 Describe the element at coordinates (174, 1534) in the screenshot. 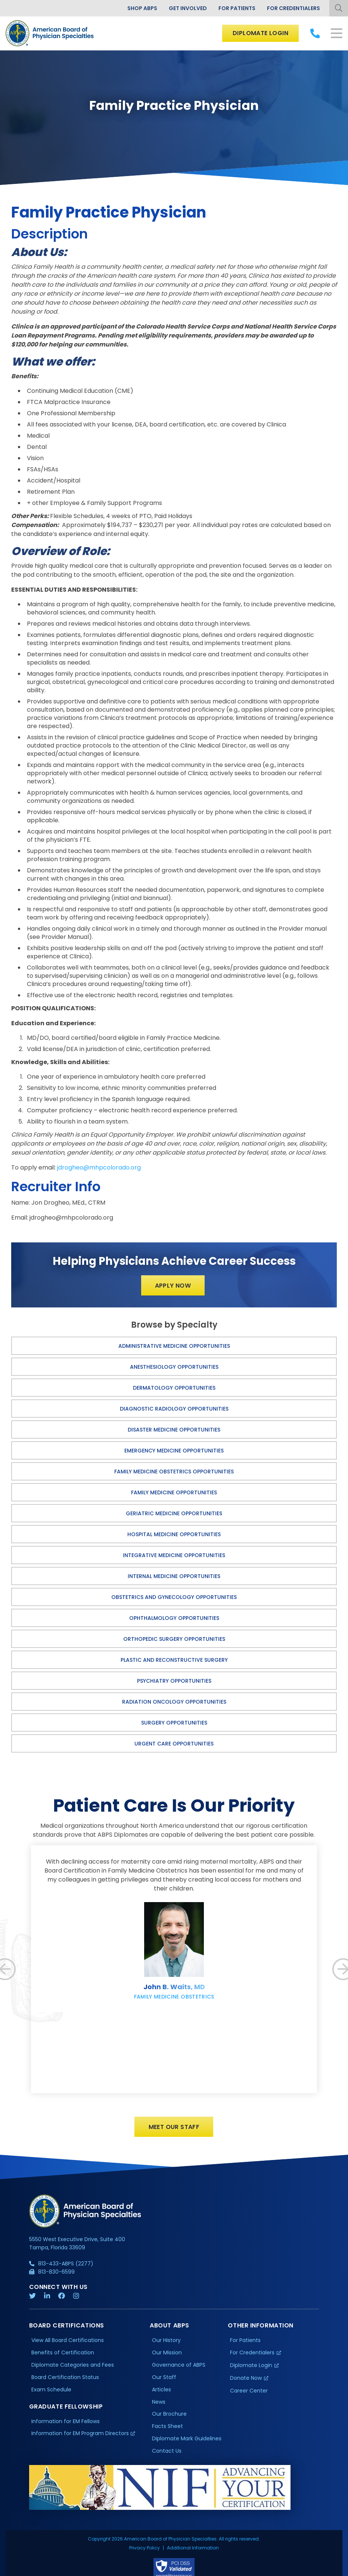

I see `Hospital Medicine Opportunities` at that location.